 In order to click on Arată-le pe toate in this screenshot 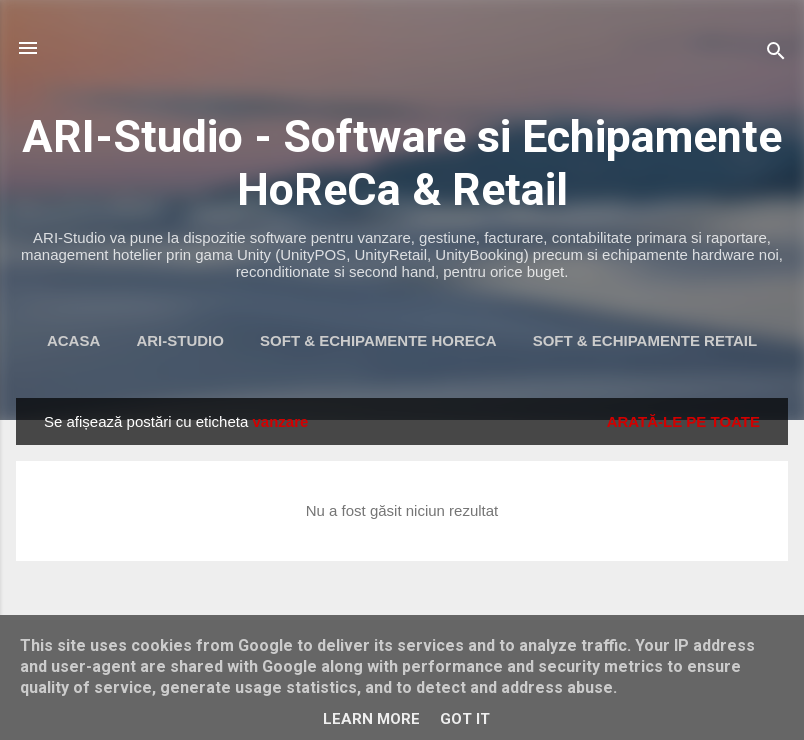, I will do `click(683, 421)`.